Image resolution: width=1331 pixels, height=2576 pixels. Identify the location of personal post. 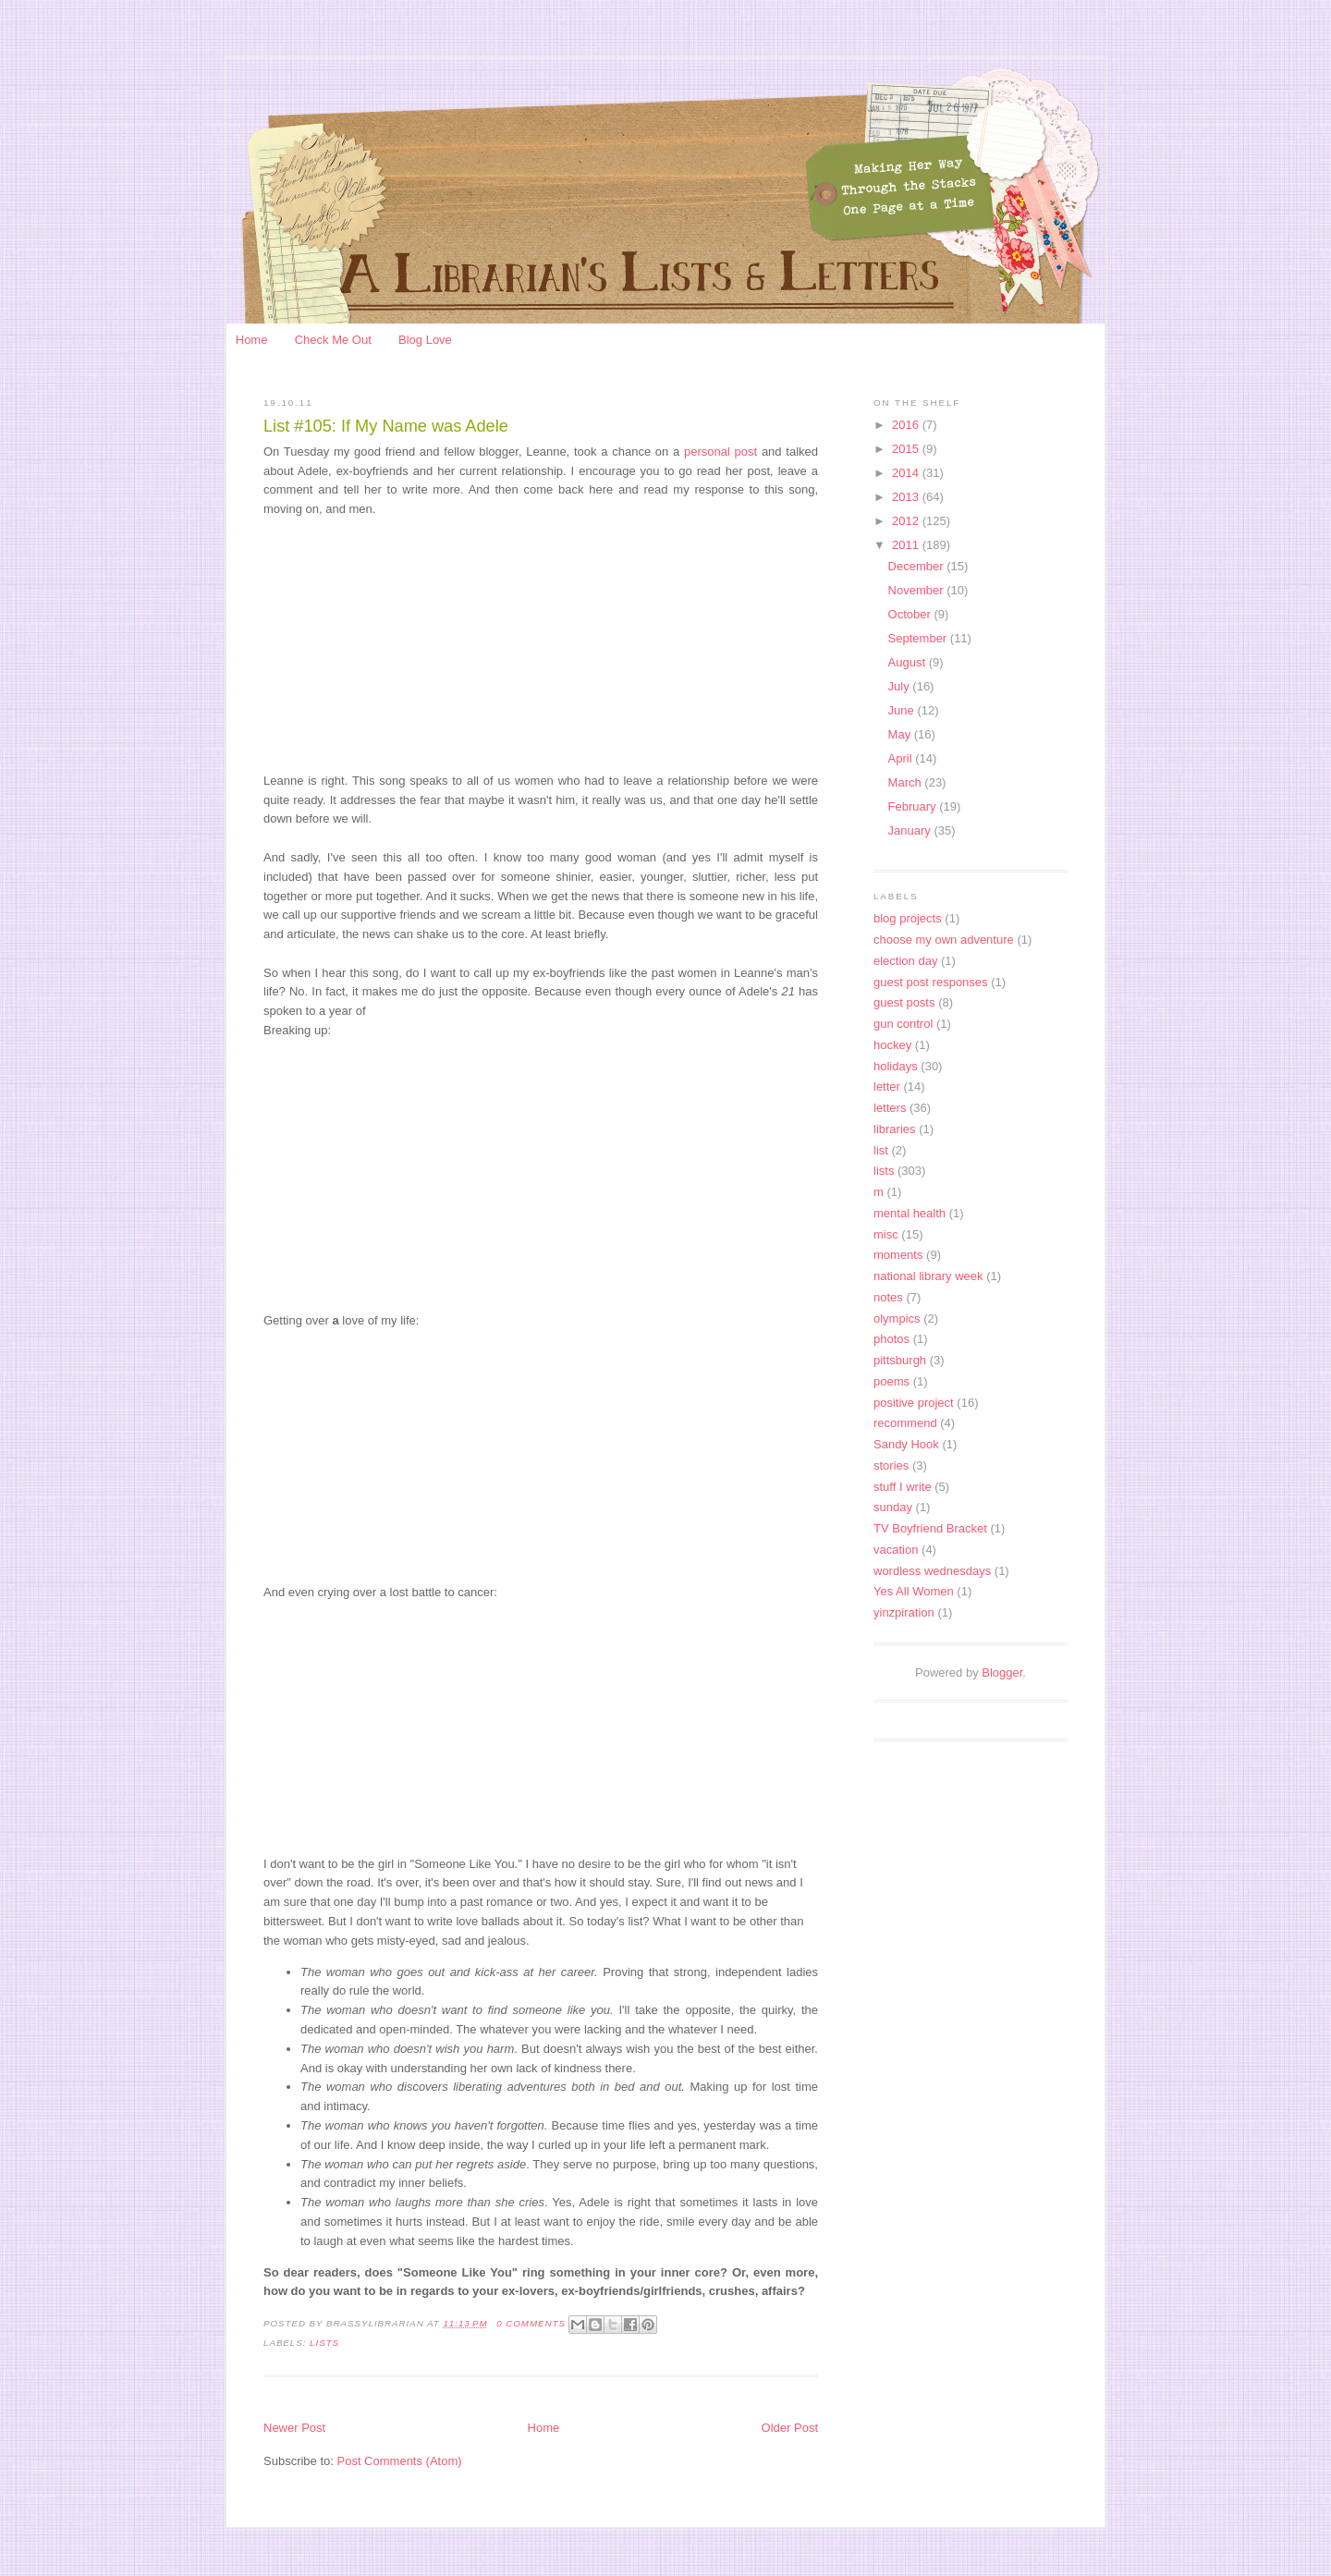
(723, 451).